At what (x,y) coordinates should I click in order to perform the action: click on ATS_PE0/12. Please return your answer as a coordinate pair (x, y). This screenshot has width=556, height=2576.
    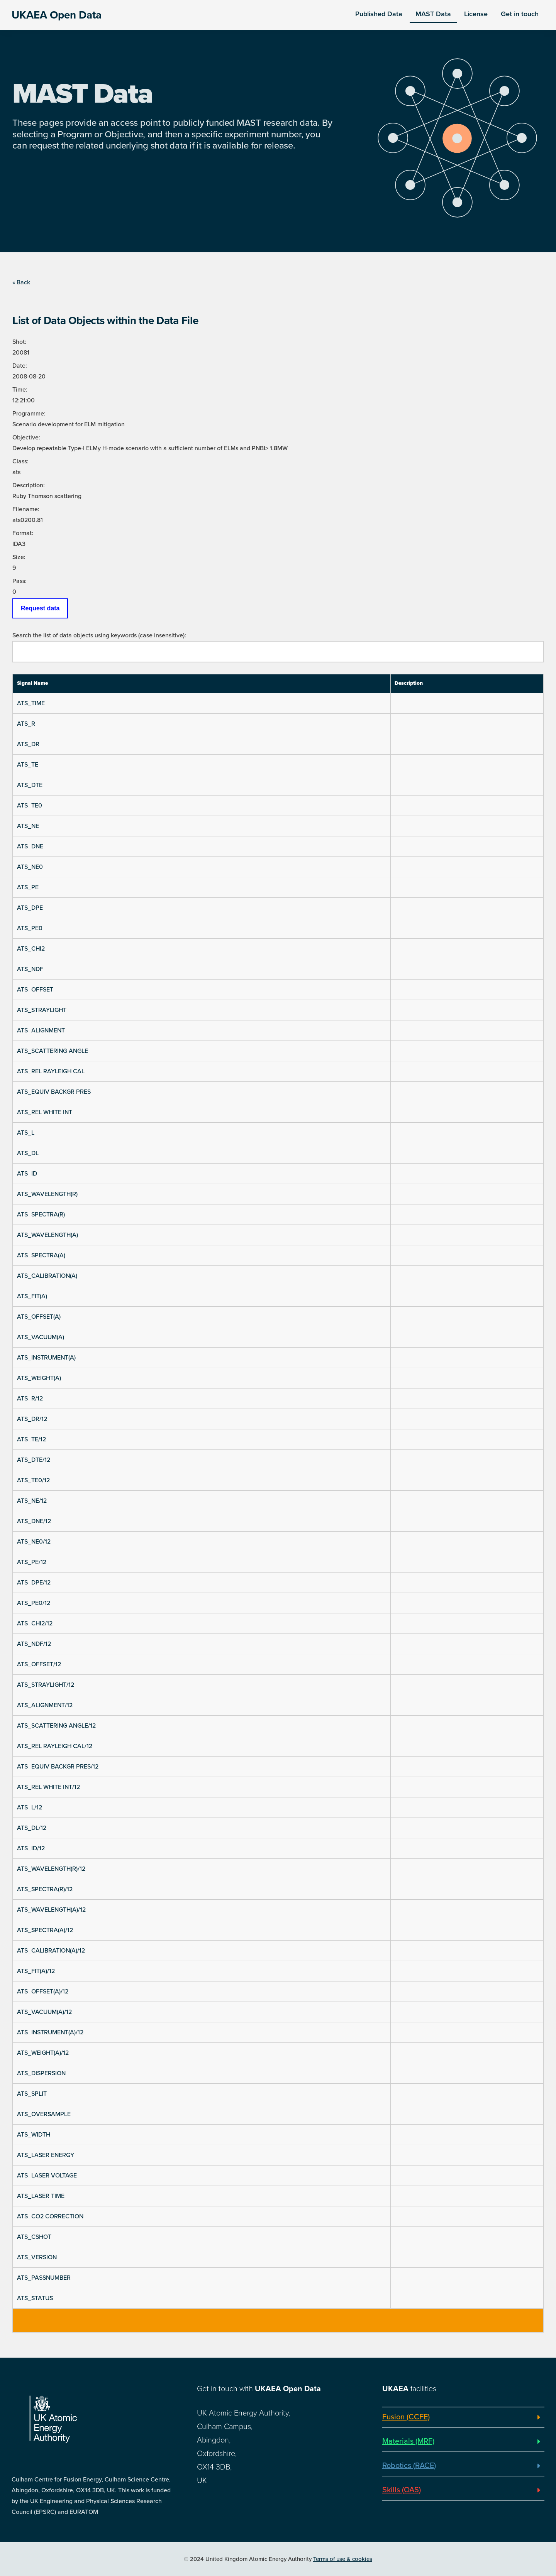
    Looking at the image, I should click on (33, 1603).